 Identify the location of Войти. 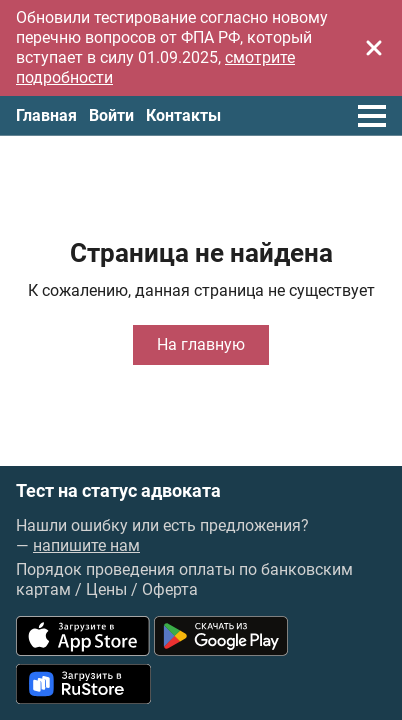
(111, 115).